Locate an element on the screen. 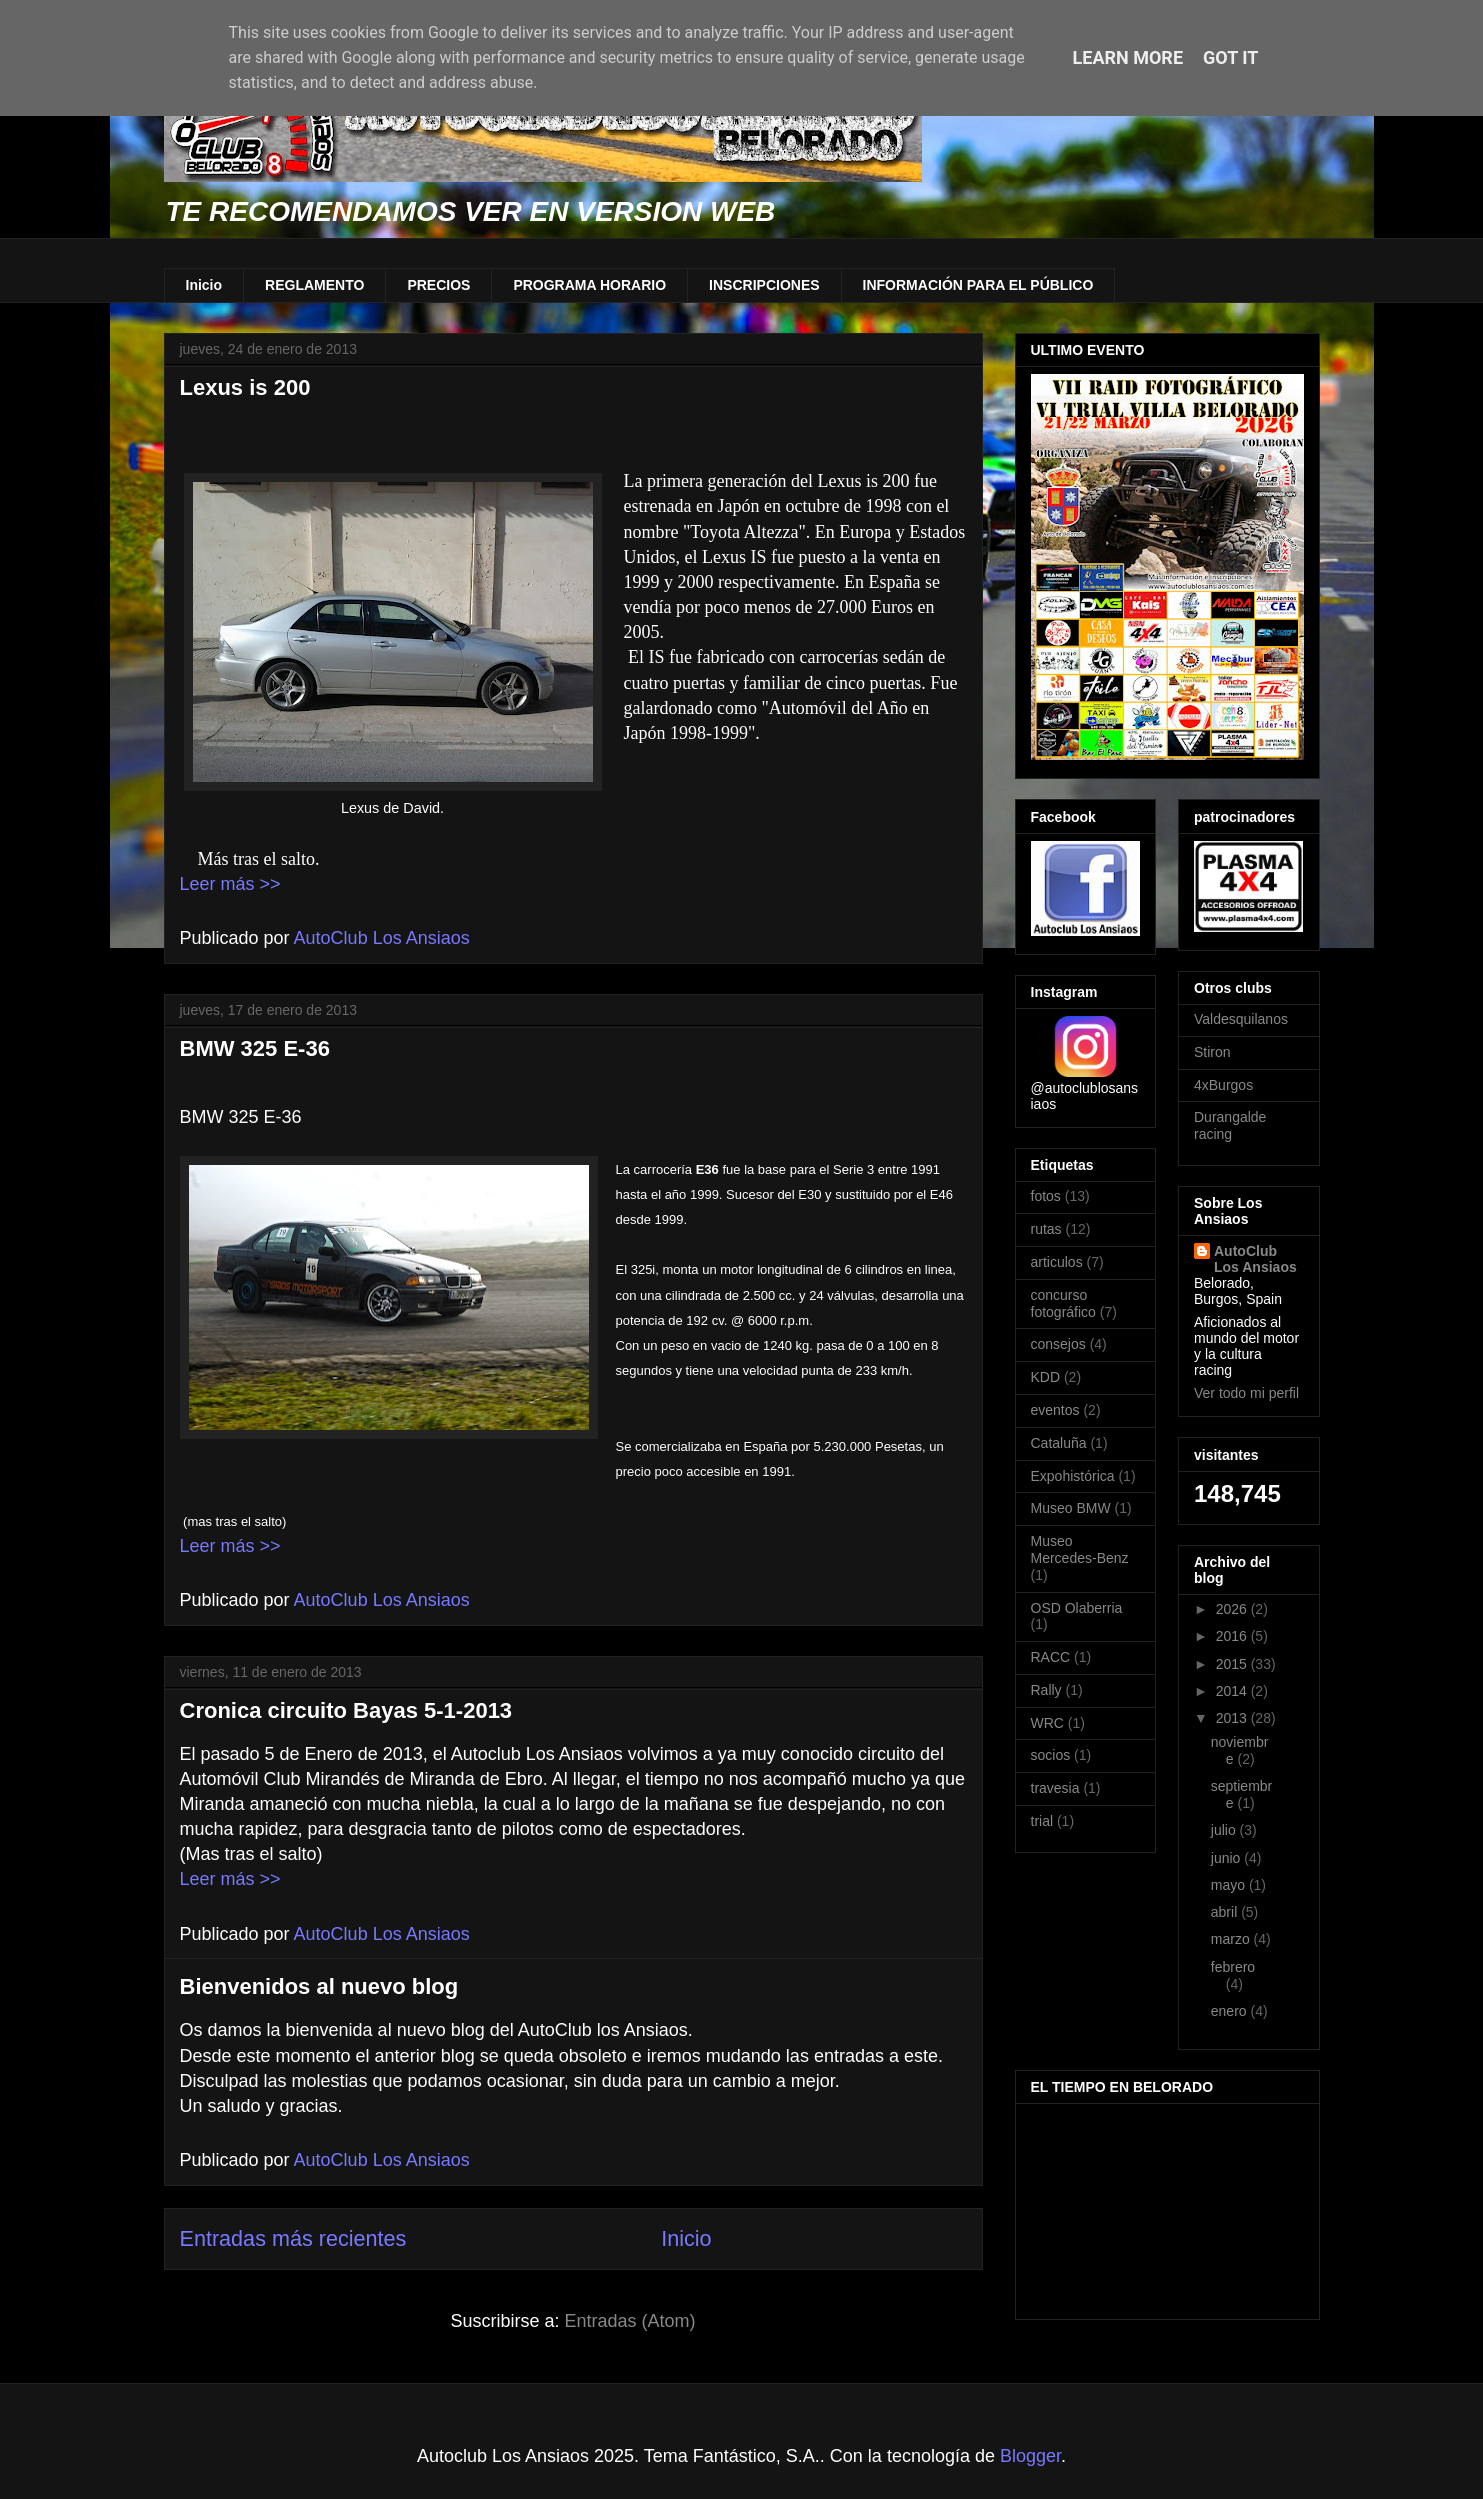 This screenshot has width=1483, height=2499. PROGRAMA HORARIO is located at coordinates (589, 285).